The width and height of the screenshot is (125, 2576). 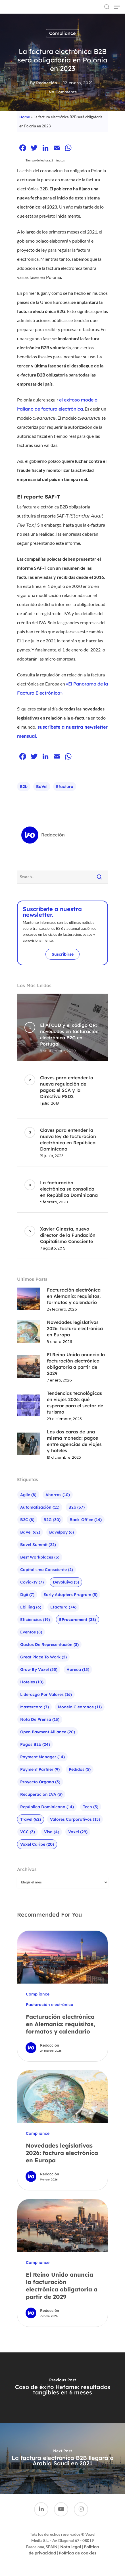 What do you see at coordinates (27, 1594) in the screenshot?
I see `Dgii [Dgii (7 elementos)]` at bounding box center [27, 1594].